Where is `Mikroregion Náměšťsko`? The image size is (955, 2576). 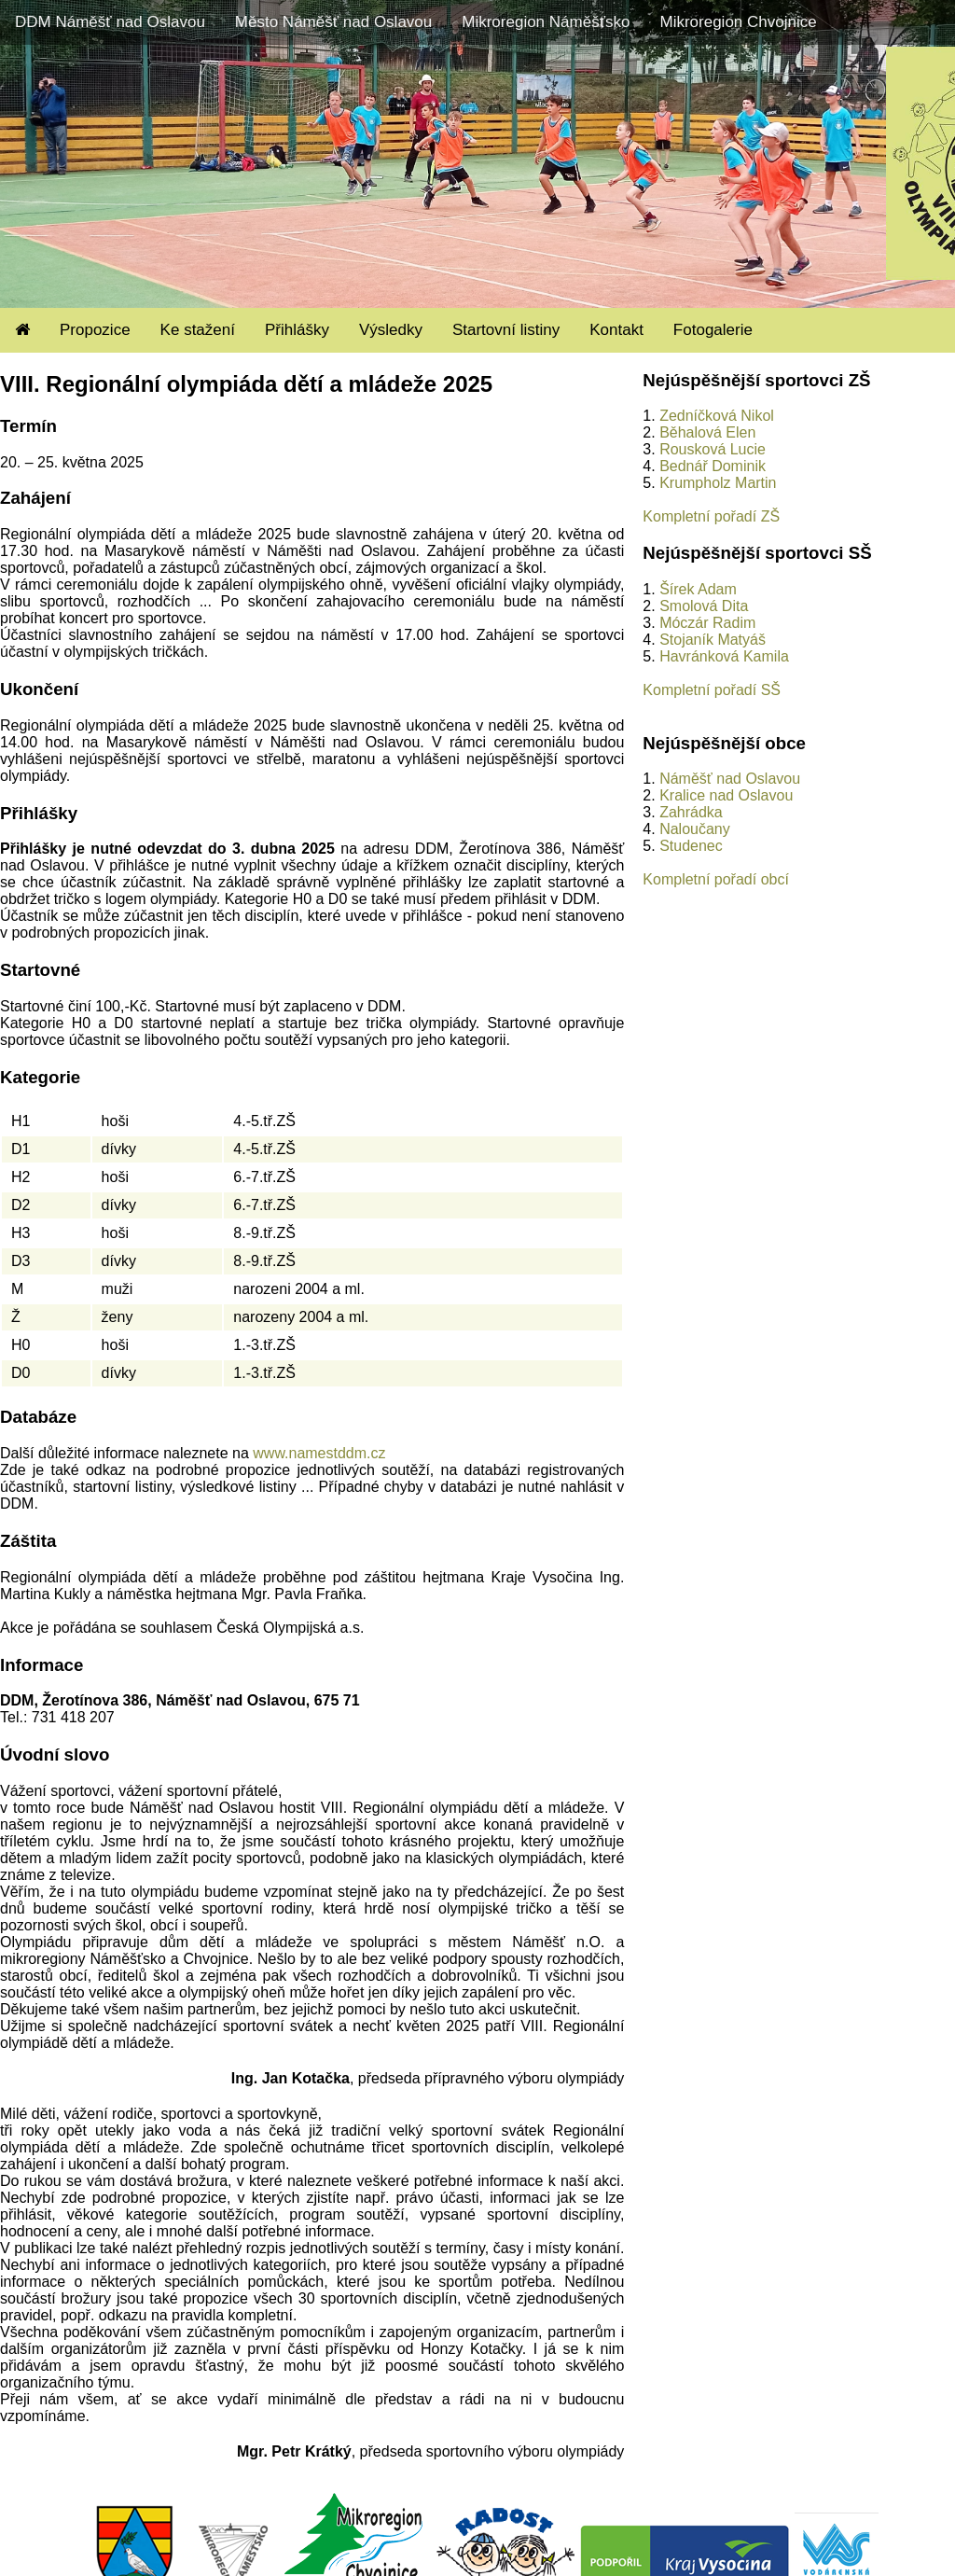
Mikroregion Náměšťsko is located at coordinates (546, 22).